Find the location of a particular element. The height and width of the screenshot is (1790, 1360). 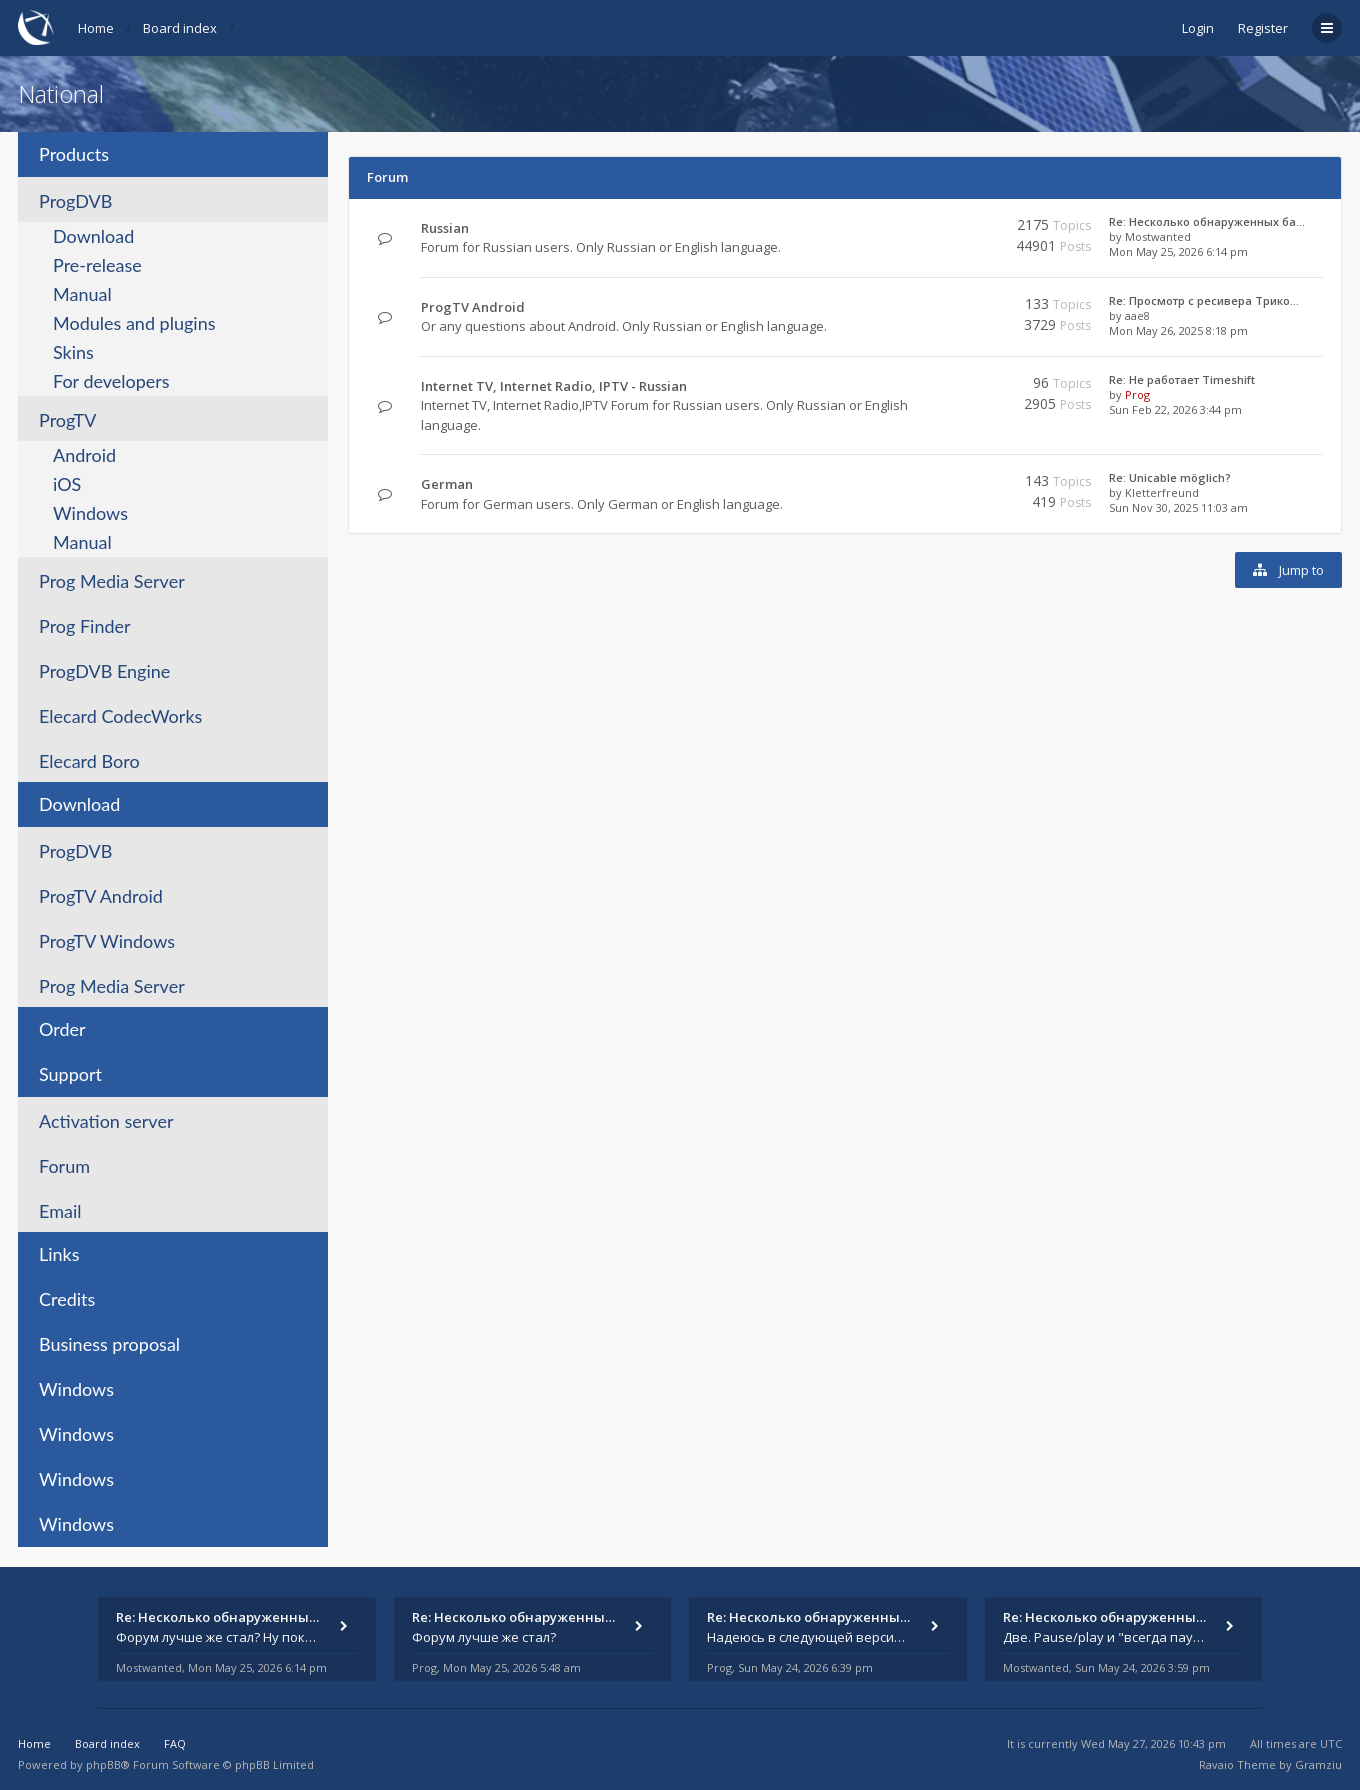

Activation server is located at coordinates (106, 1121).